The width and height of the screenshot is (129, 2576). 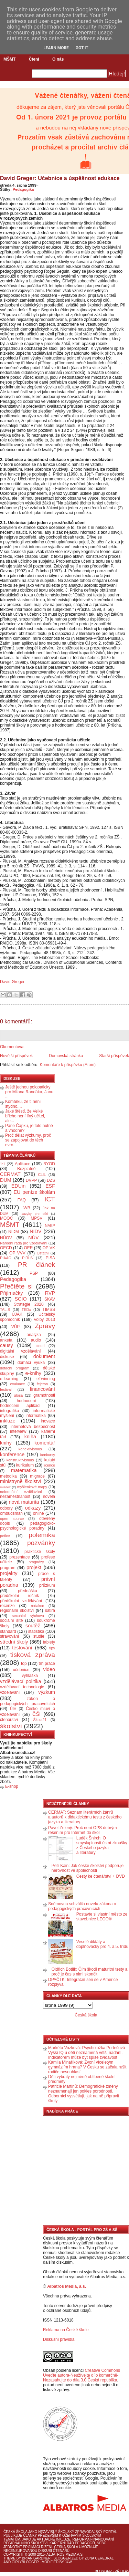 What do you see at coordinates (22, 1200) in the screenshot?
I see `FAQ` at bounding box center [22, 1200].